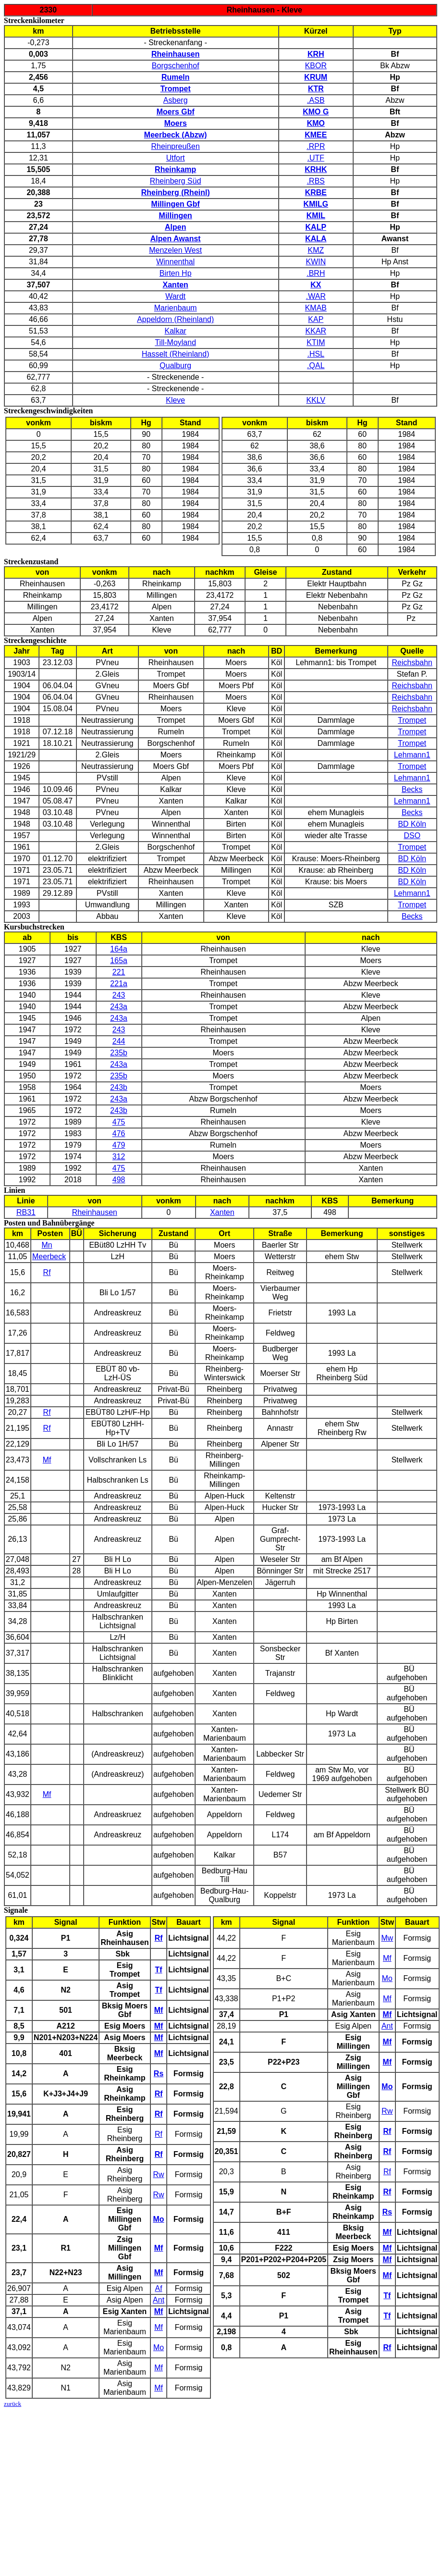 This screenshot has height=2576, width=441. What do you see at coordinates (175, 331) in the screenshot?
I see `Kalkar` at bounding box center [175, 331].